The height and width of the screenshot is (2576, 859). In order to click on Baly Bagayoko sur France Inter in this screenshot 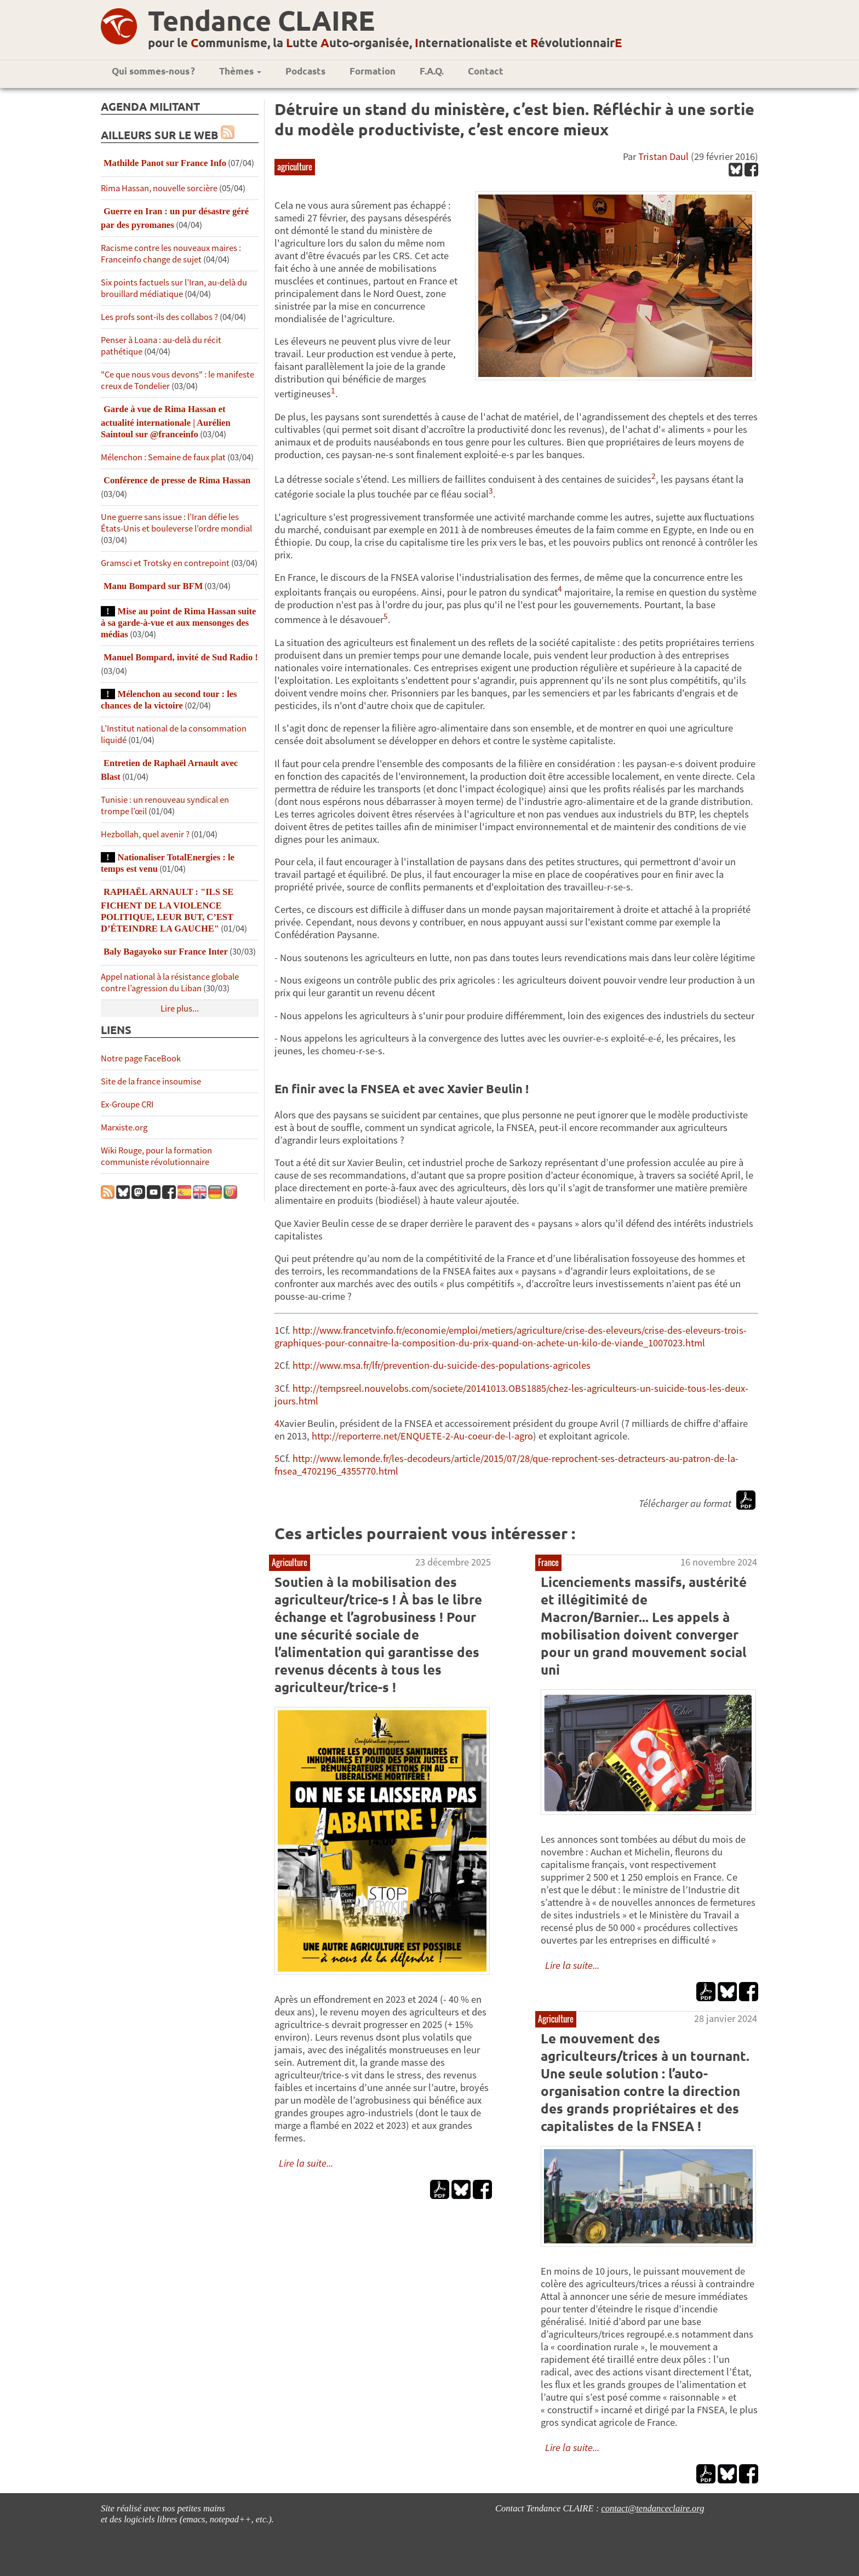, I will do `click(166, 951)`.